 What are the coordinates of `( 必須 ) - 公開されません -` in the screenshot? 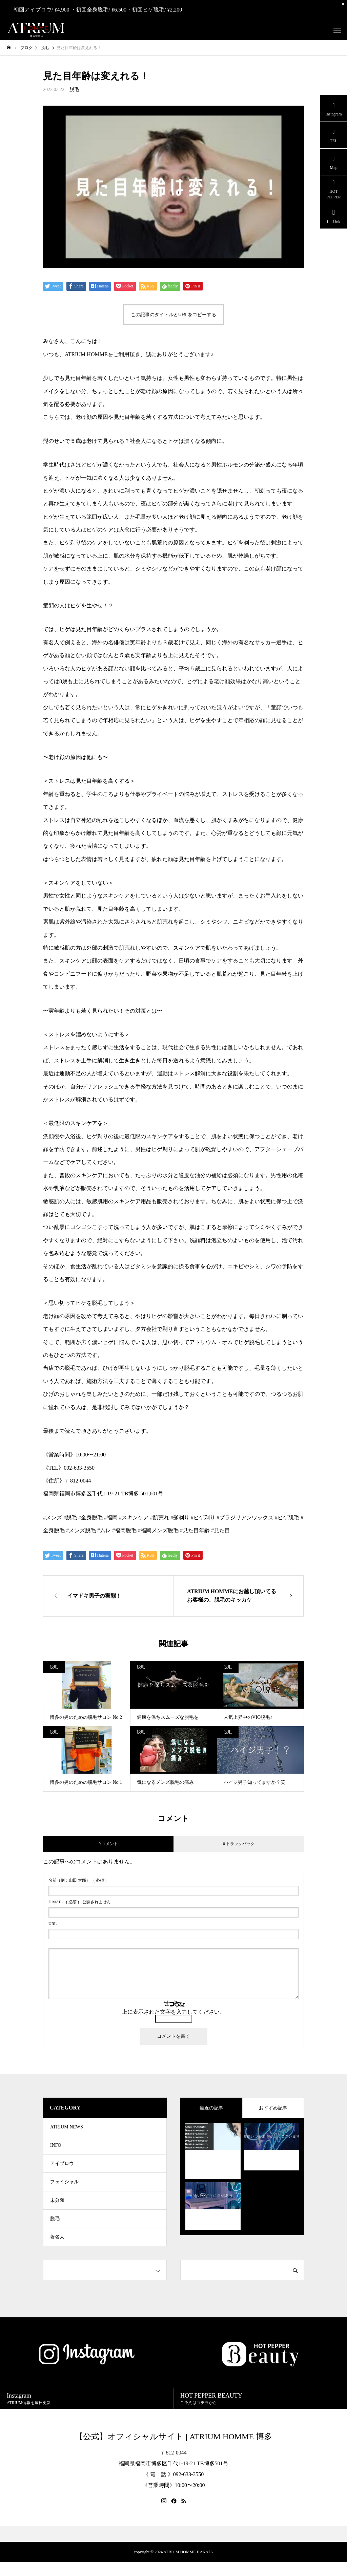 It's located at (80, 1902).